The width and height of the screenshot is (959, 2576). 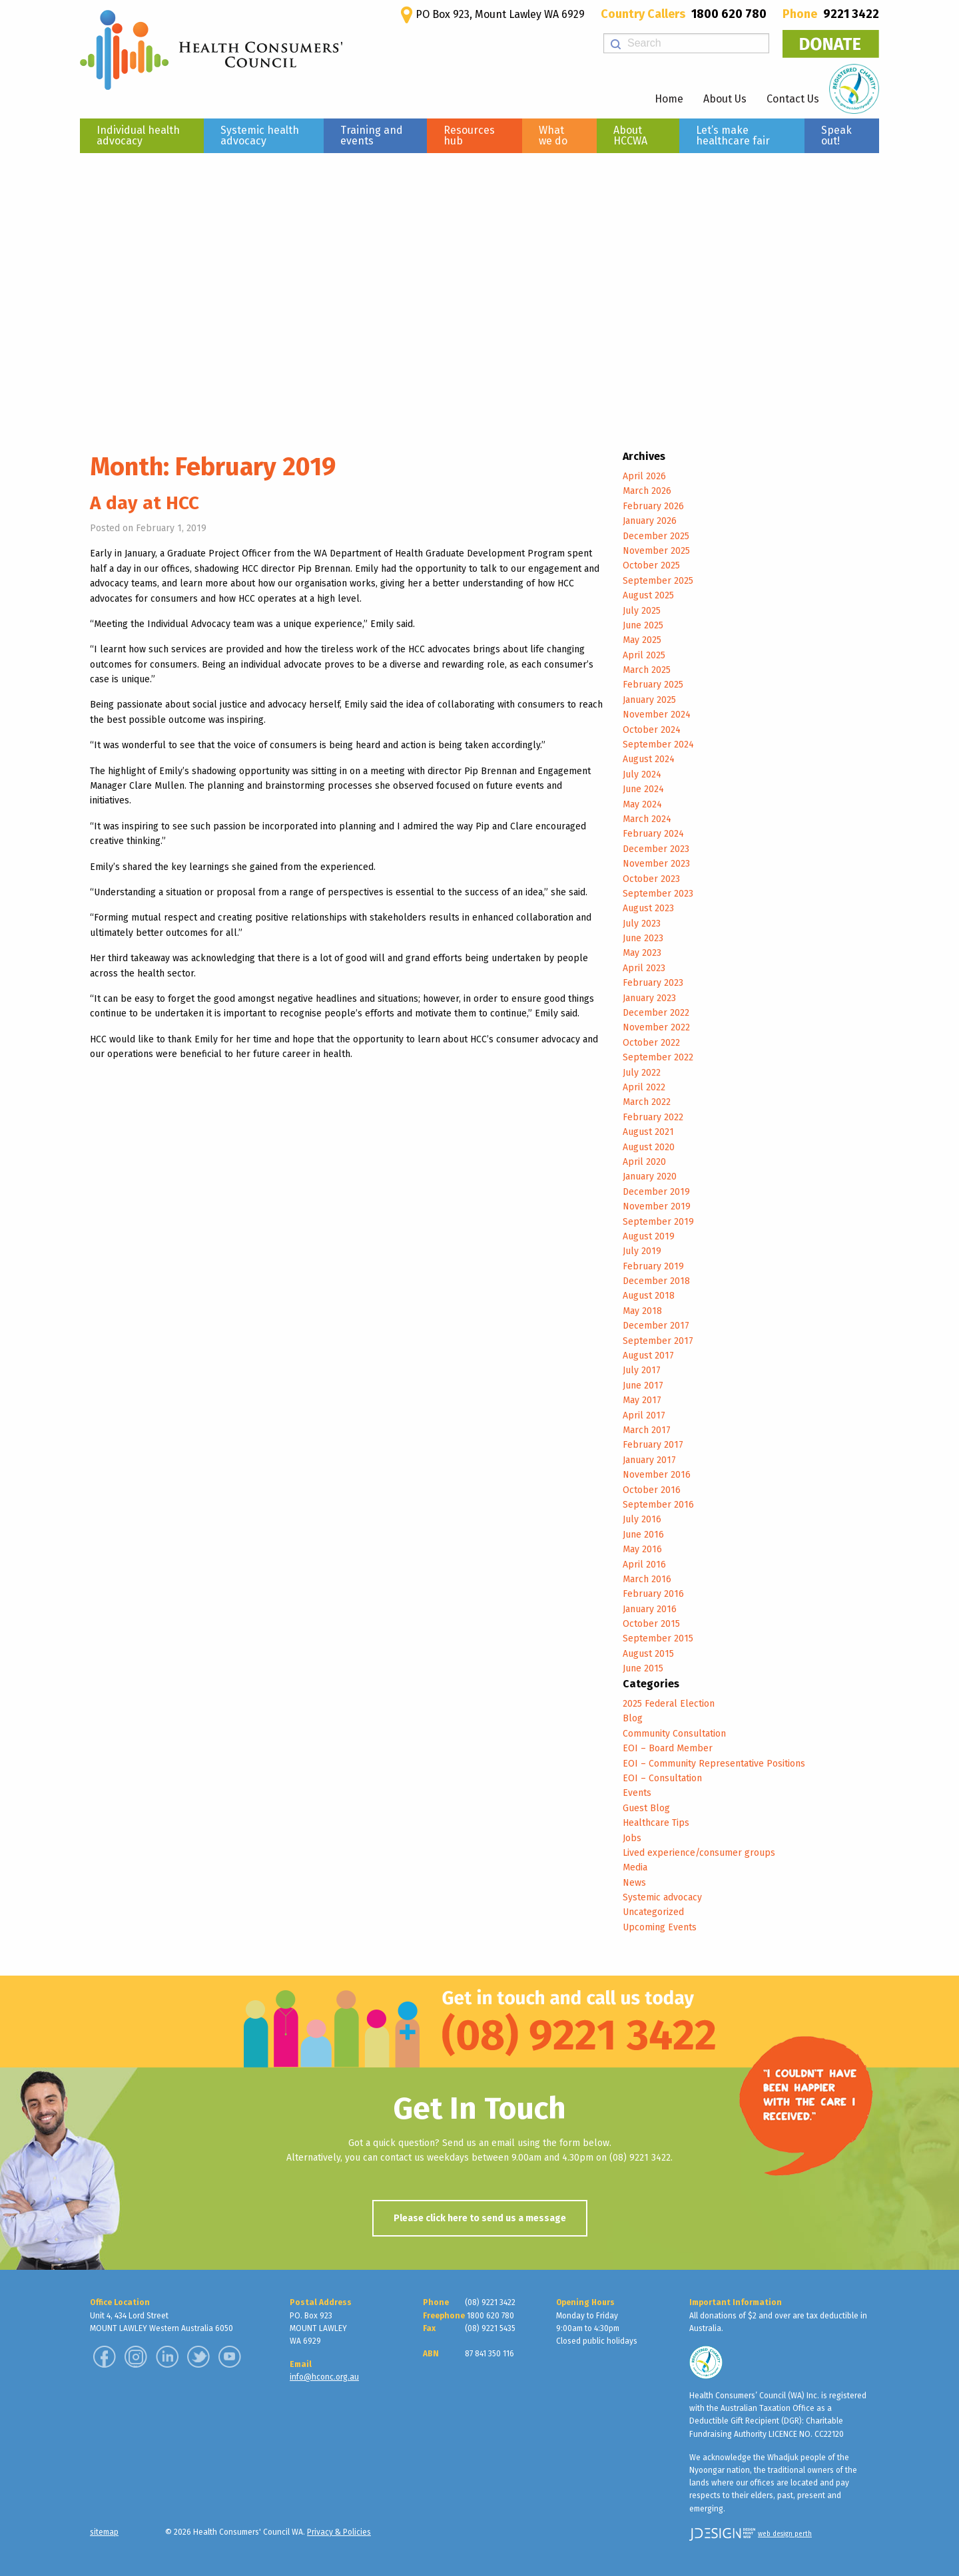 What do you see at coordinates (643, 789) in the screenshot?
I see `June 2024` at bounding box center [643, 789].